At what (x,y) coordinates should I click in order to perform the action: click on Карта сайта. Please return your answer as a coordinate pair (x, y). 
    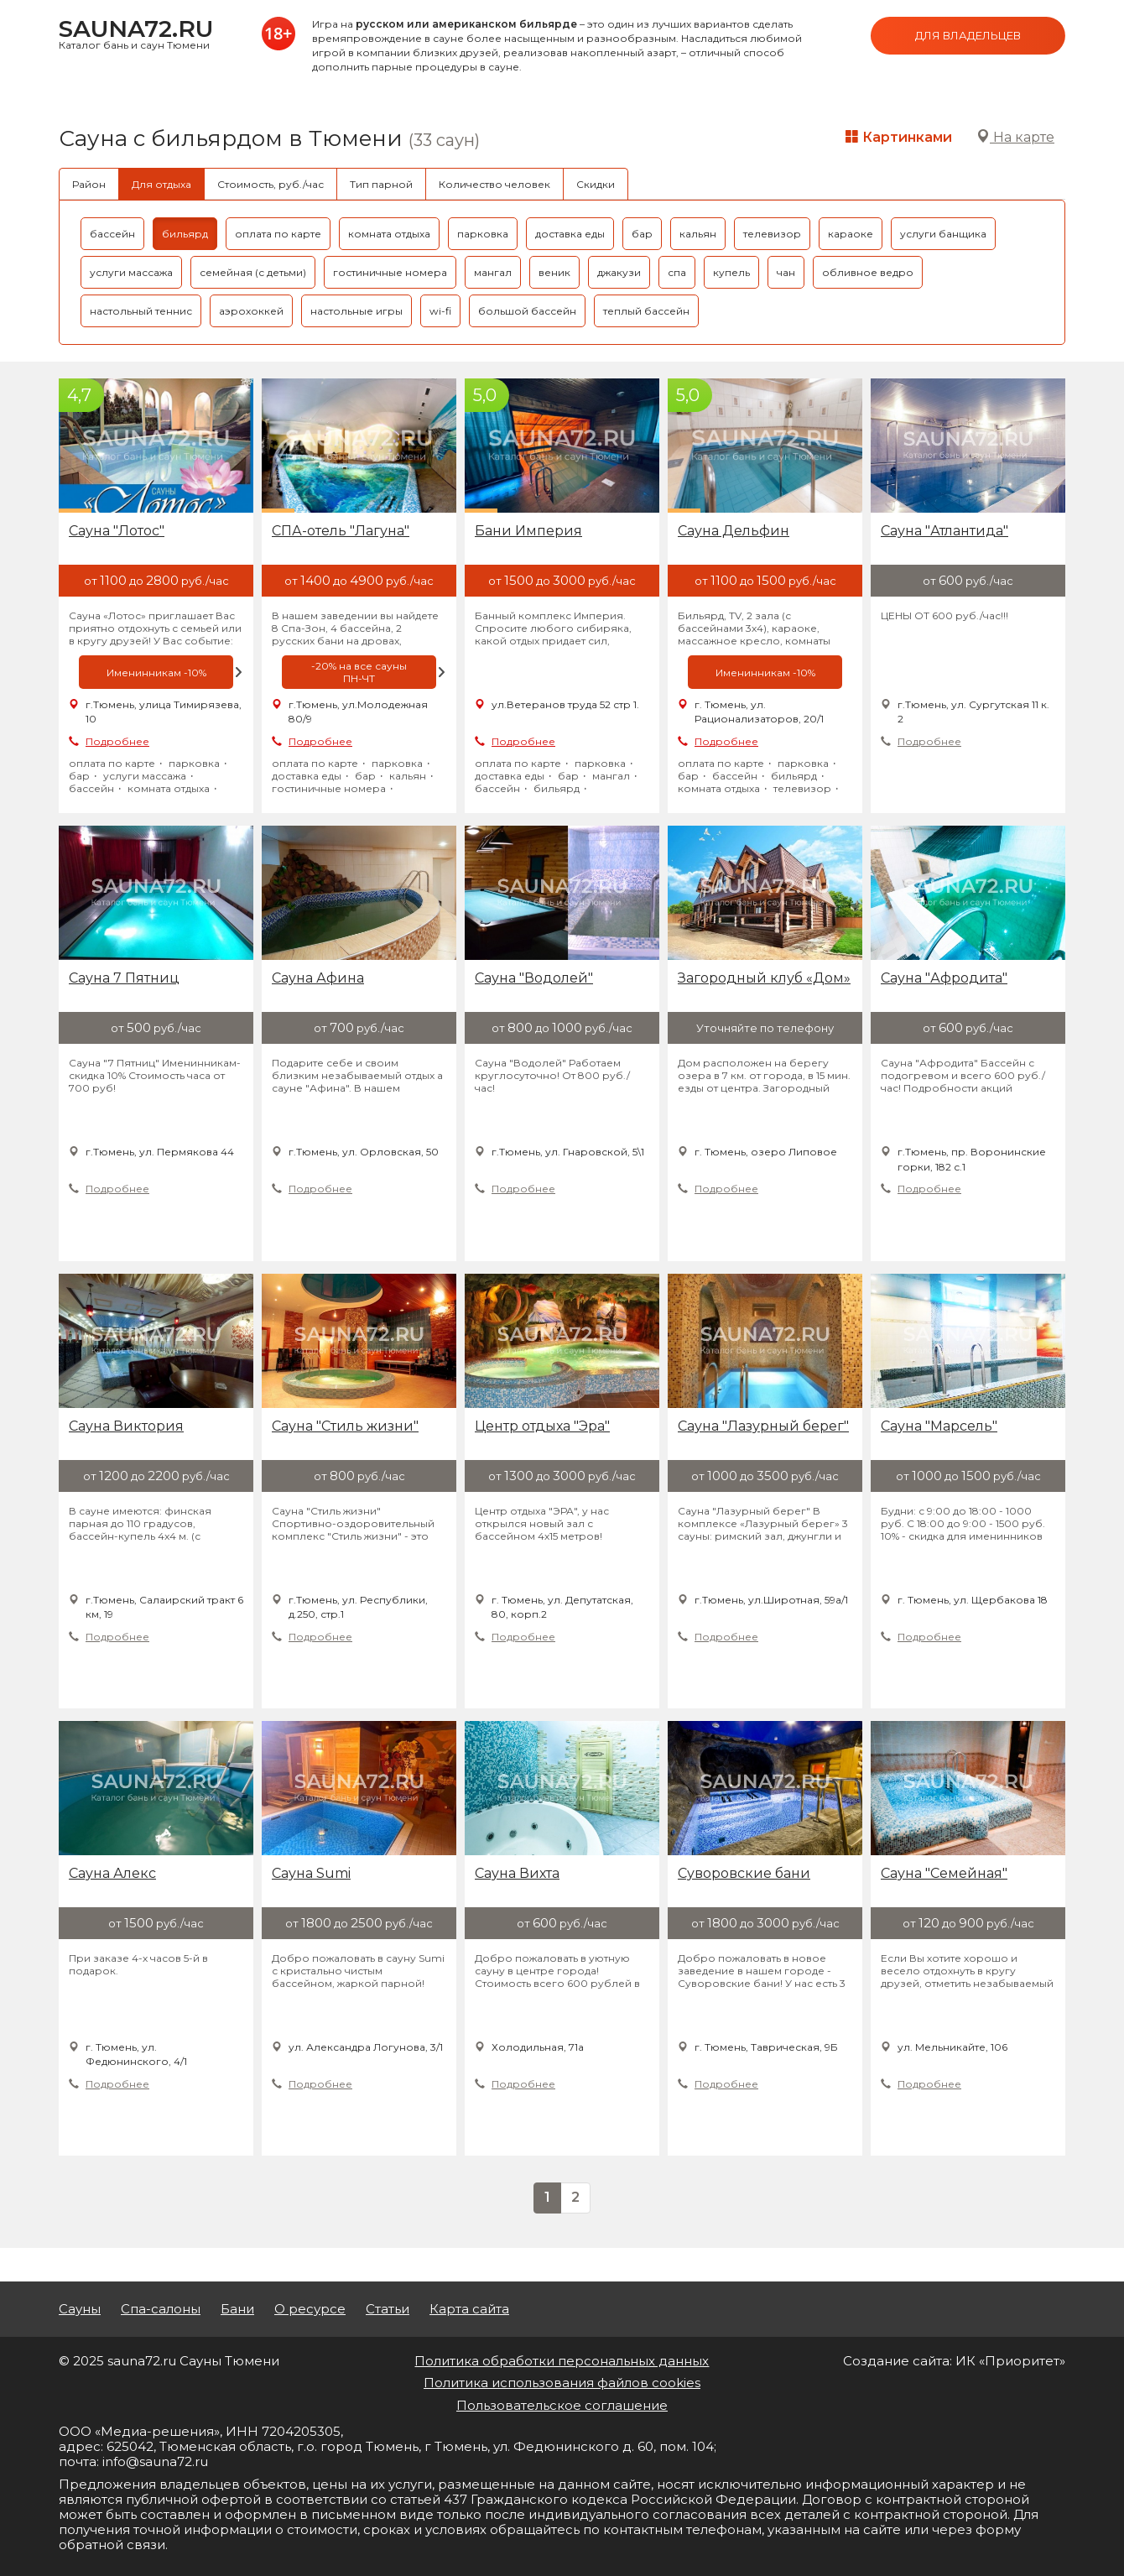
    Looking at the image, I should click on (469, 2309).